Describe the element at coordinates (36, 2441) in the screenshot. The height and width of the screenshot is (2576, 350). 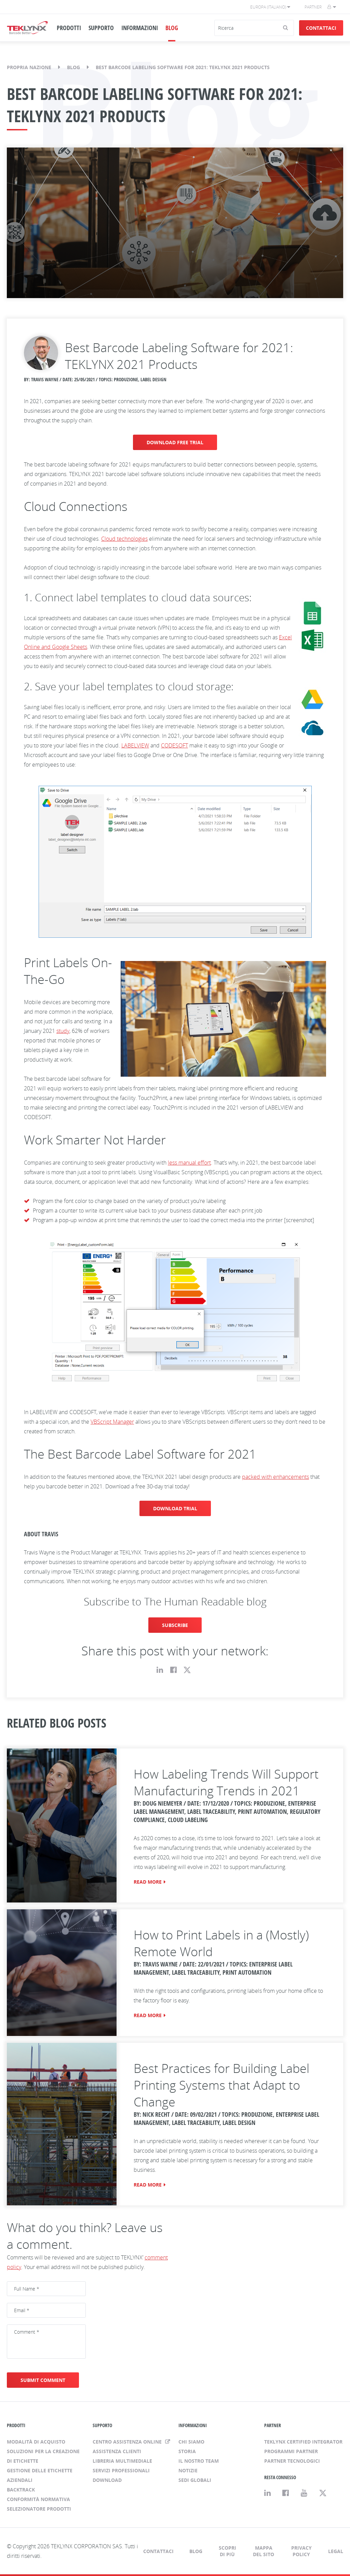
I see `Modalità di acquisto` at that location.